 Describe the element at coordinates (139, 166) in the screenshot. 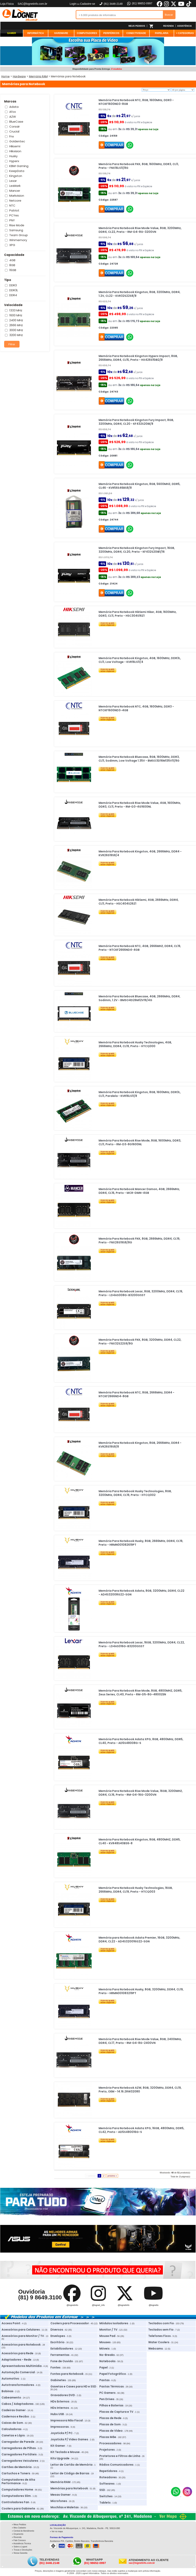

I see `Memória Para Notebook FNX, 8GB, 1600MHz, DDR3, CL11, Preto - FNX16LS11/8G` at that location.